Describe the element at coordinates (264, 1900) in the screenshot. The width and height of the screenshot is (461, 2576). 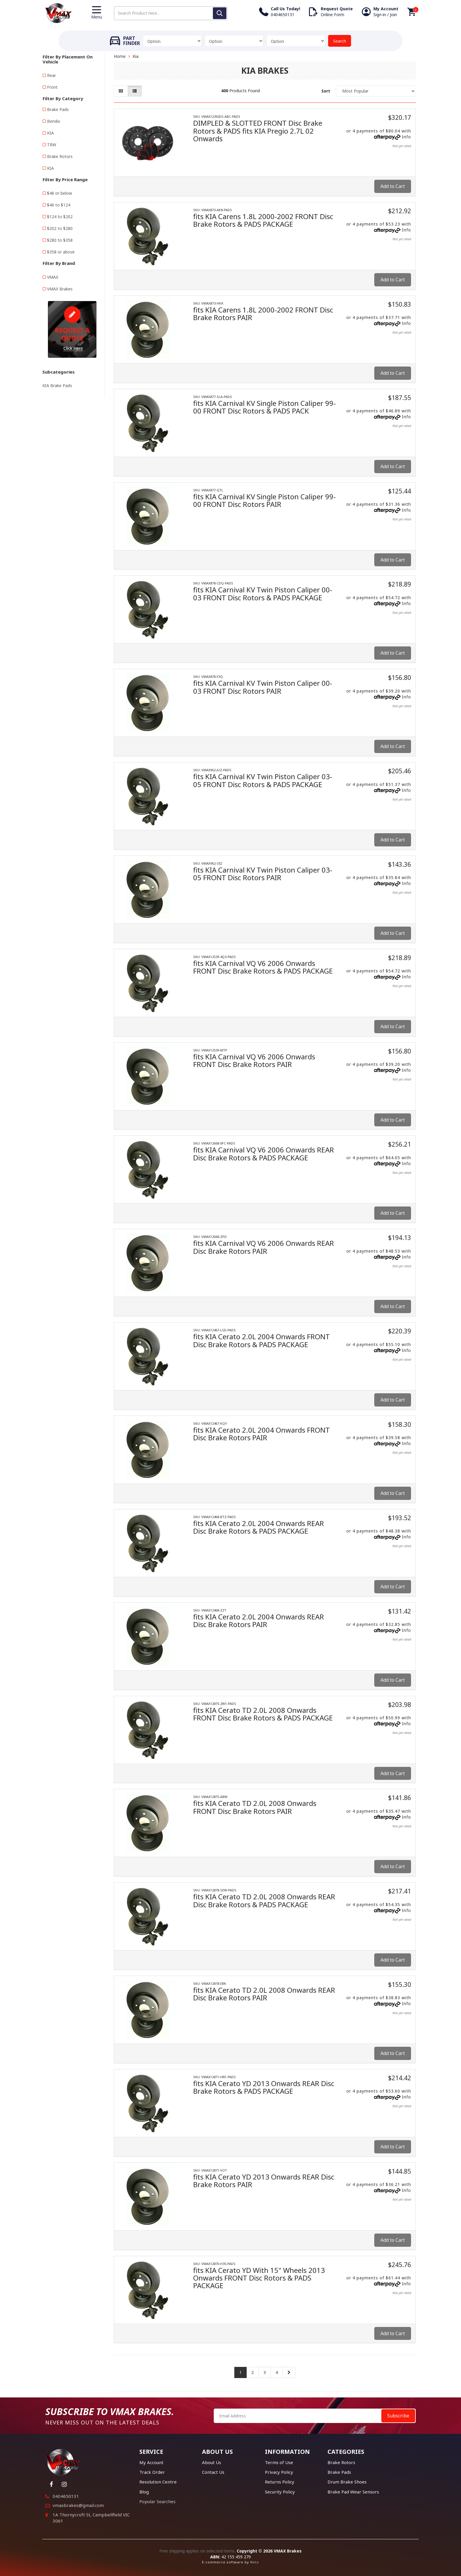
I see `fits KIA Cerato TD 2.0L 2008 Onwards REAR Disc Brake Rotors & PADS PACKAGE` at that location.